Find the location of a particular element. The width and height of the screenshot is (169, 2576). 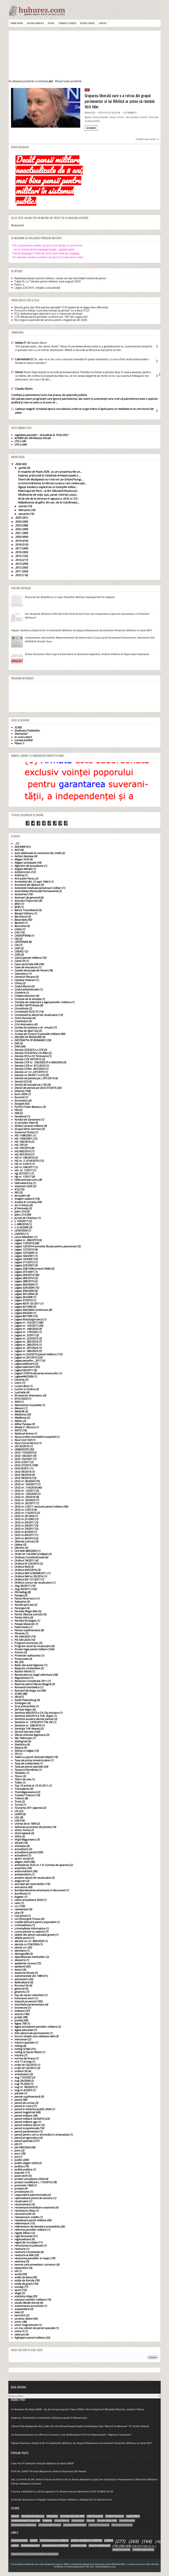

pensii militare-istoric is located at coordinates (27, 2125).